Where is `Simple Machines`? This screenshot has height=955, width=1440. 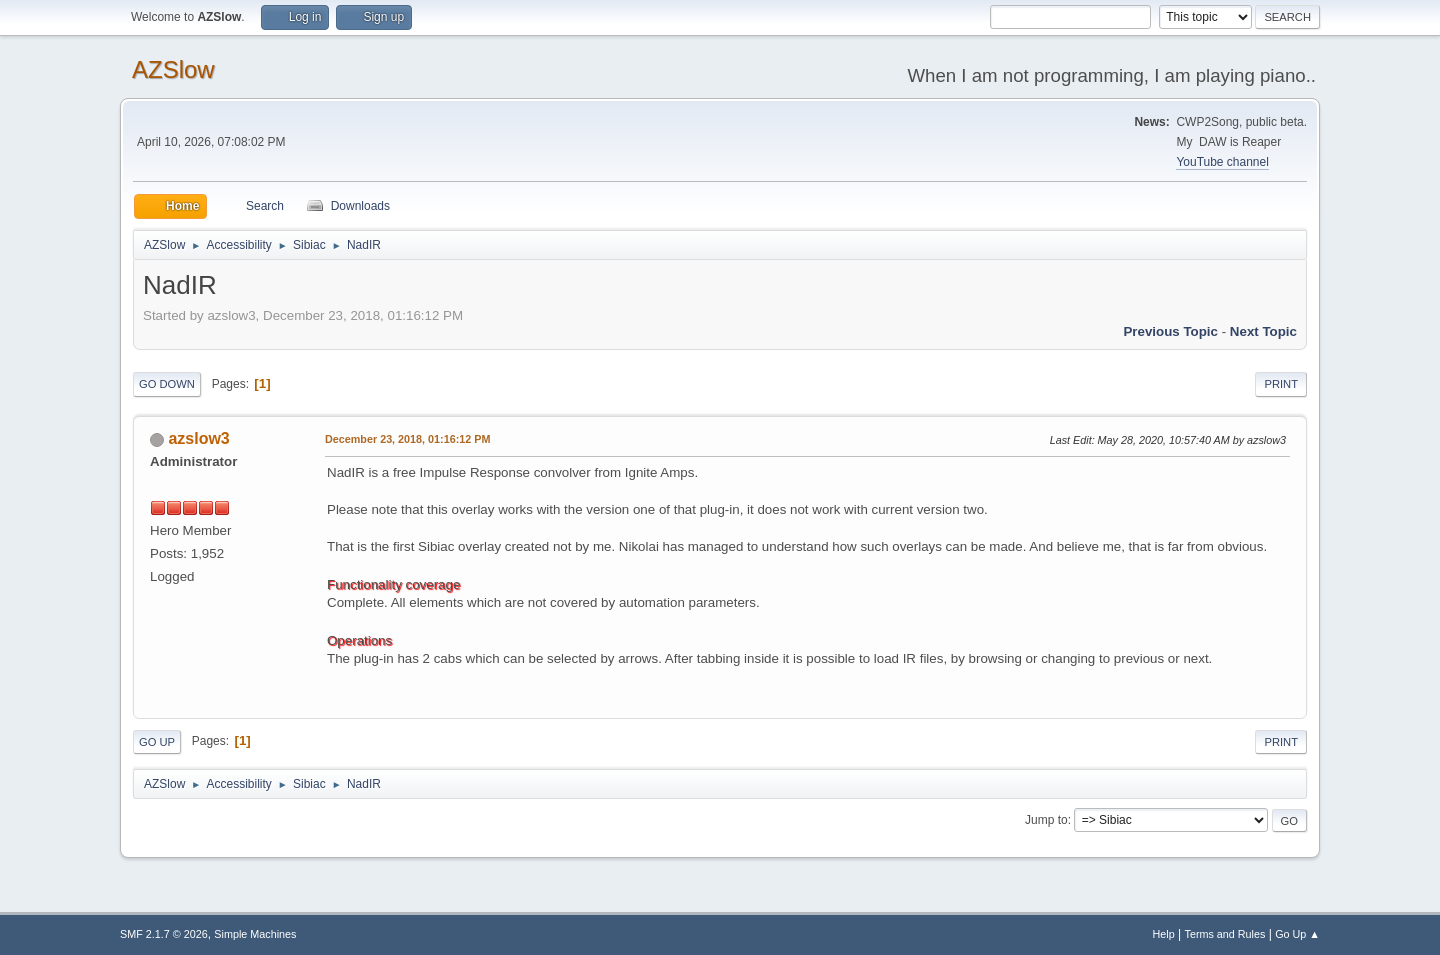
Simple Machines is located at coordinates (255, 934).